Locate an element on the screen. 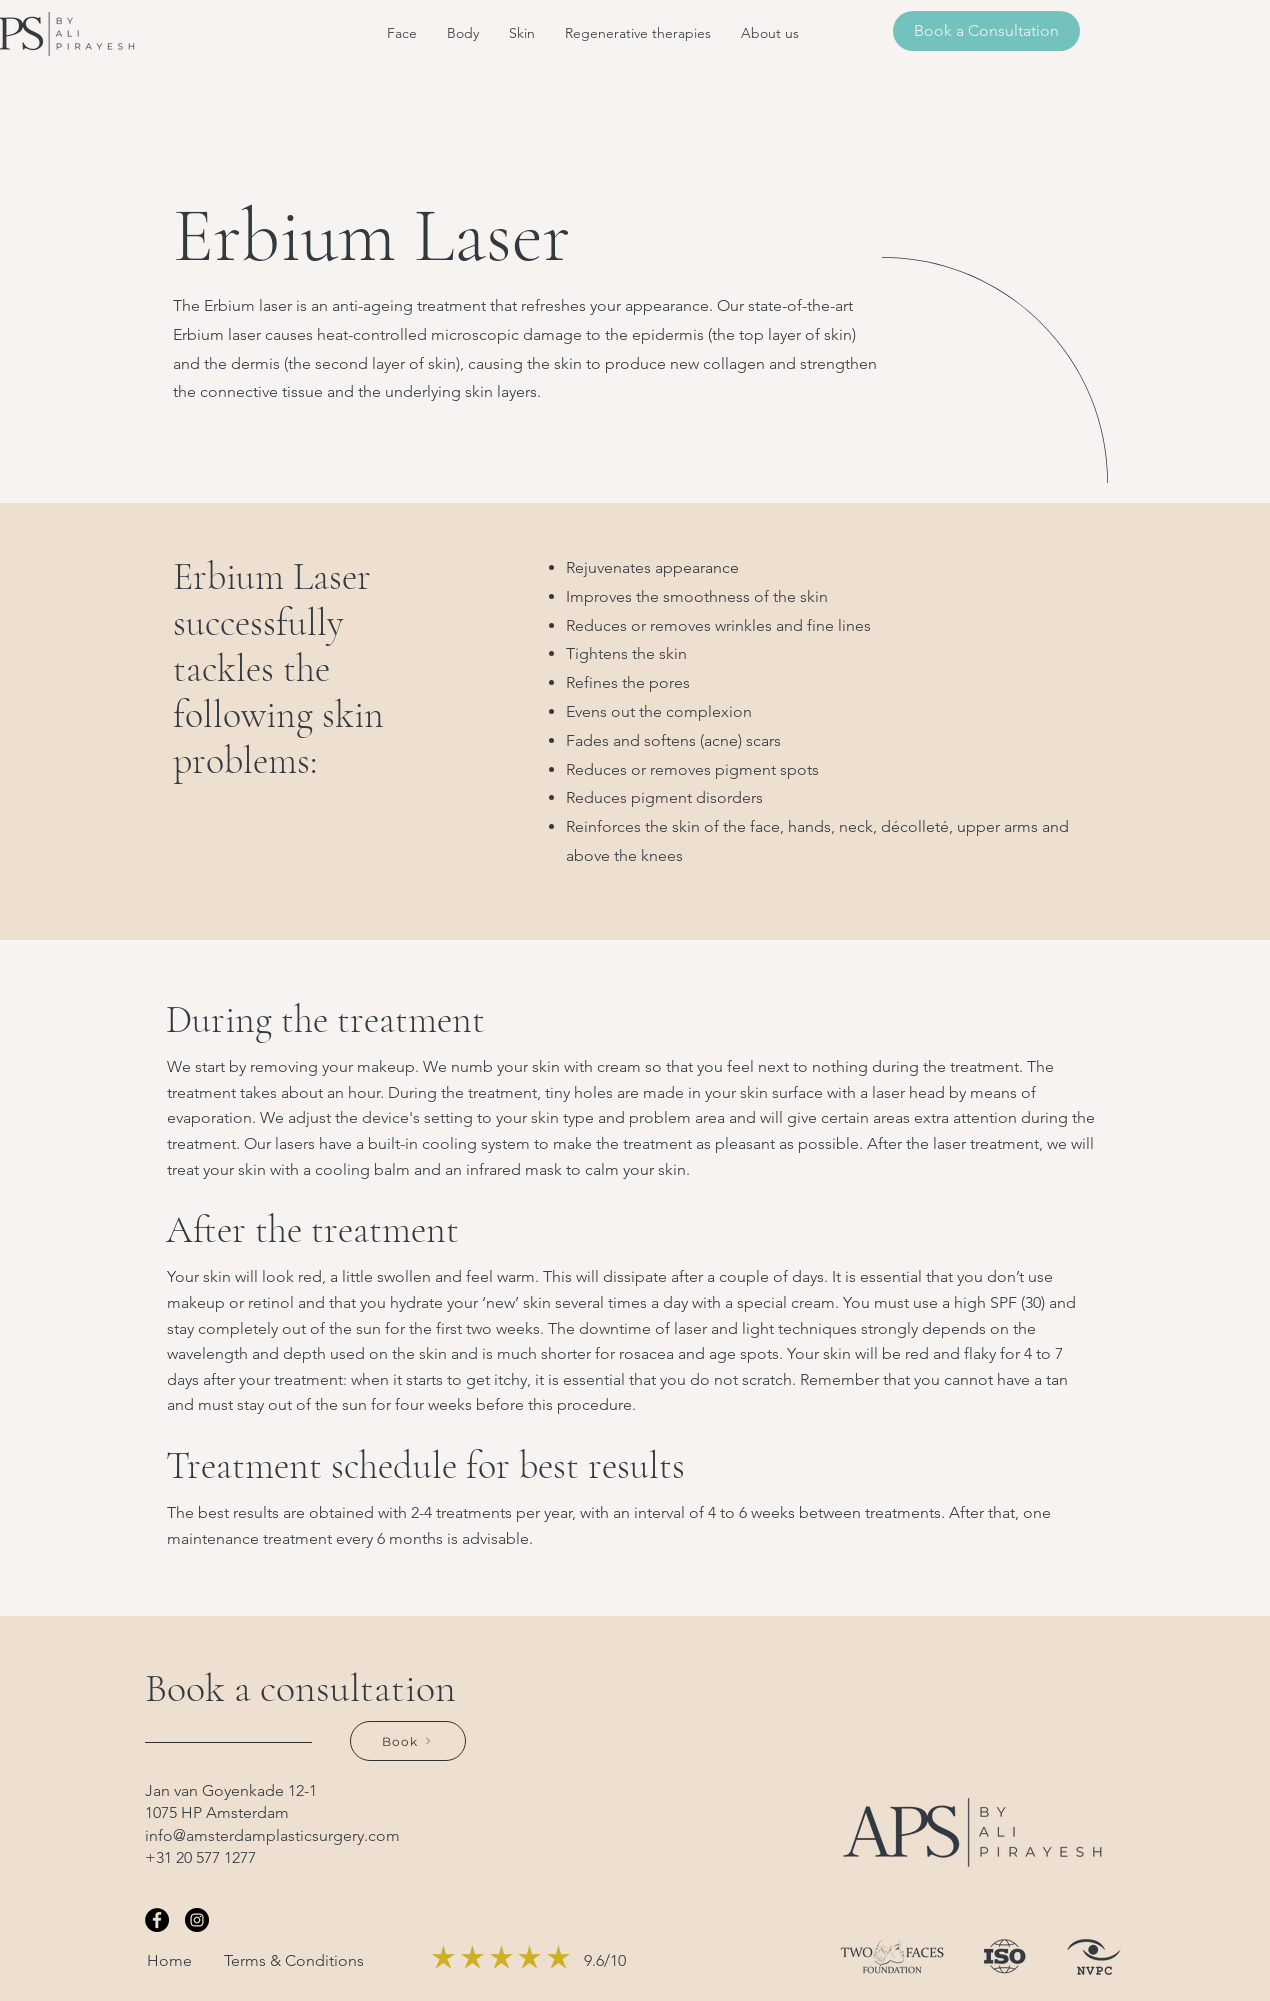  [Instagram] is located at coordinates (197, 1920).